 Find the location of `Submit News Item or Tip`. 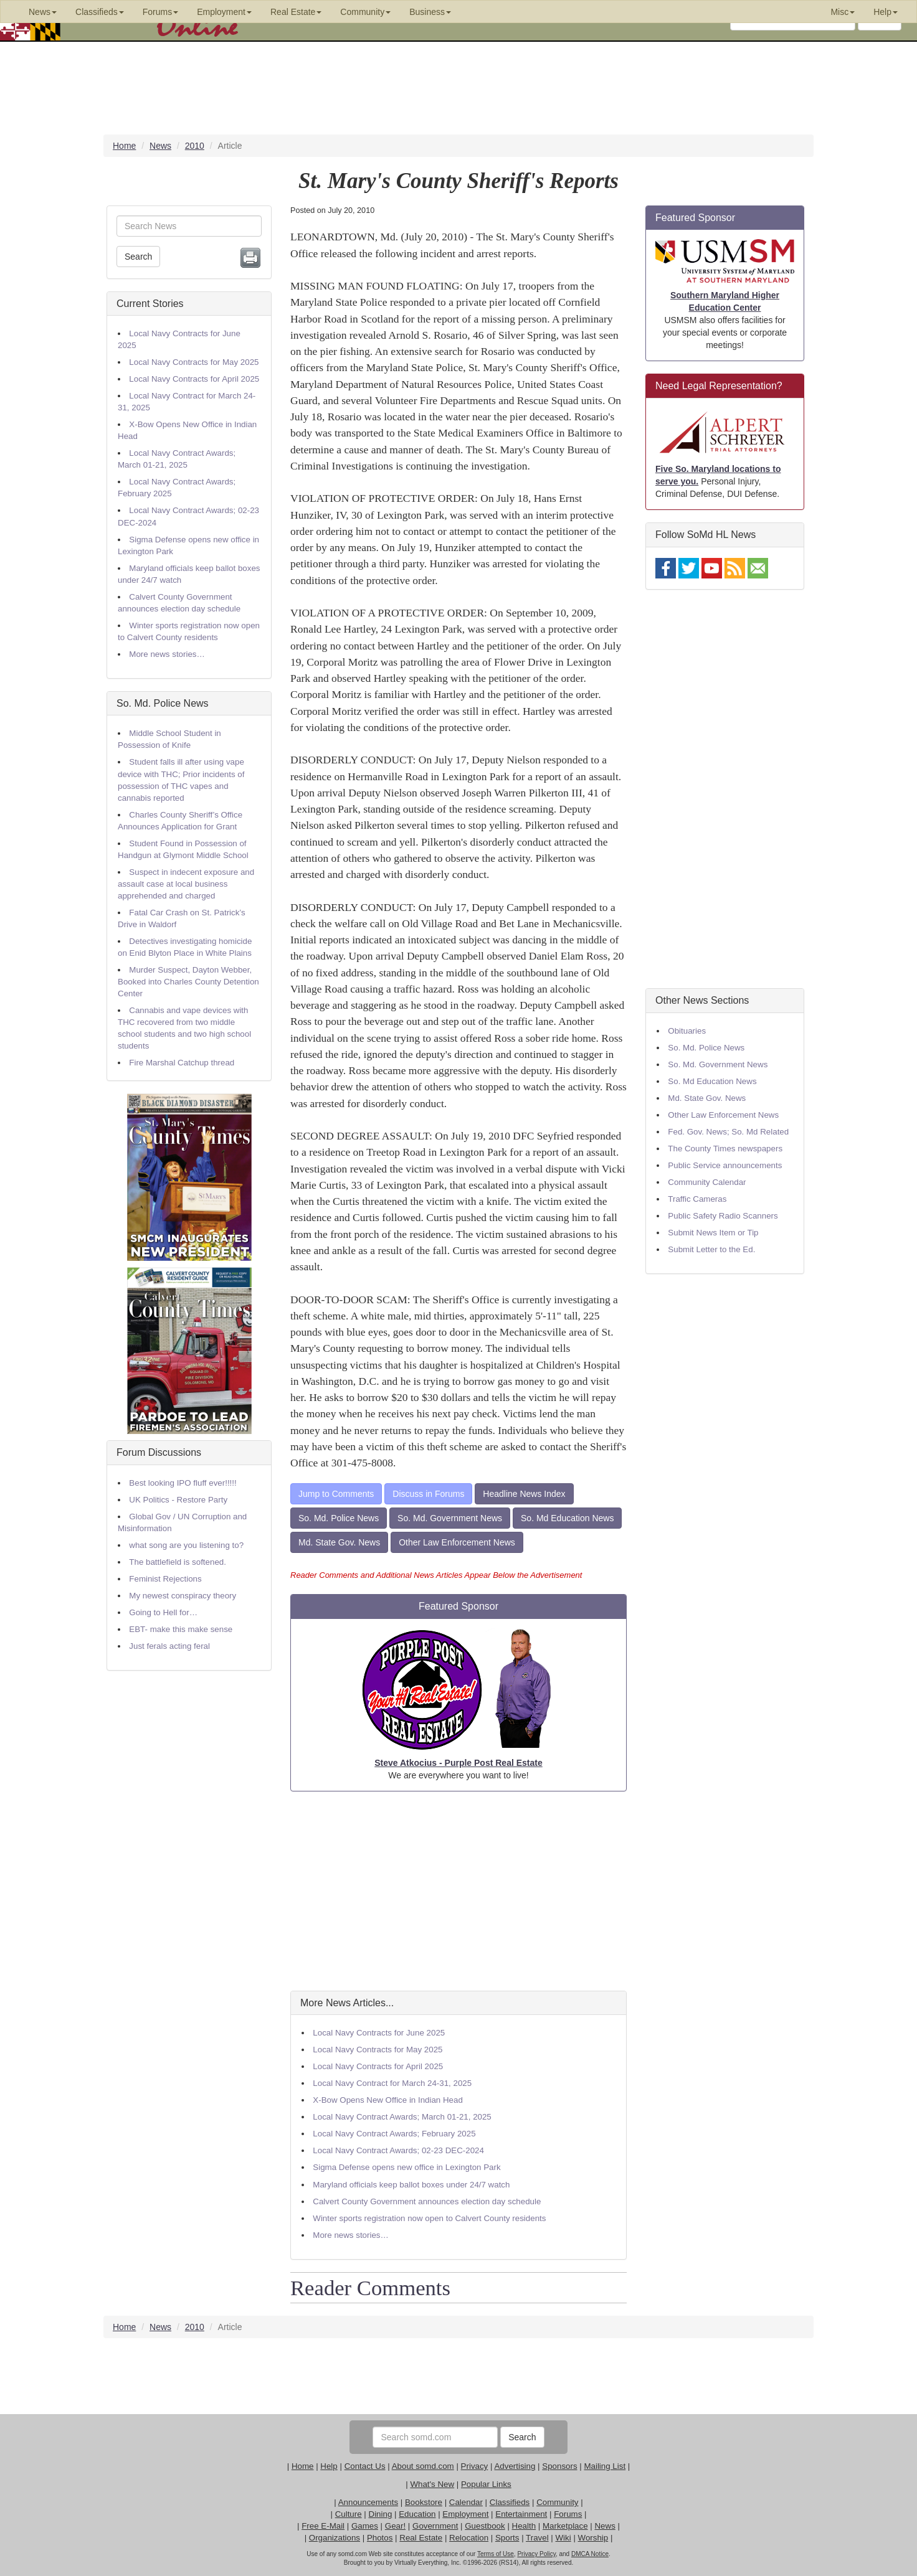

Submit News Item or Tip is located at coordinates (713, 1232).